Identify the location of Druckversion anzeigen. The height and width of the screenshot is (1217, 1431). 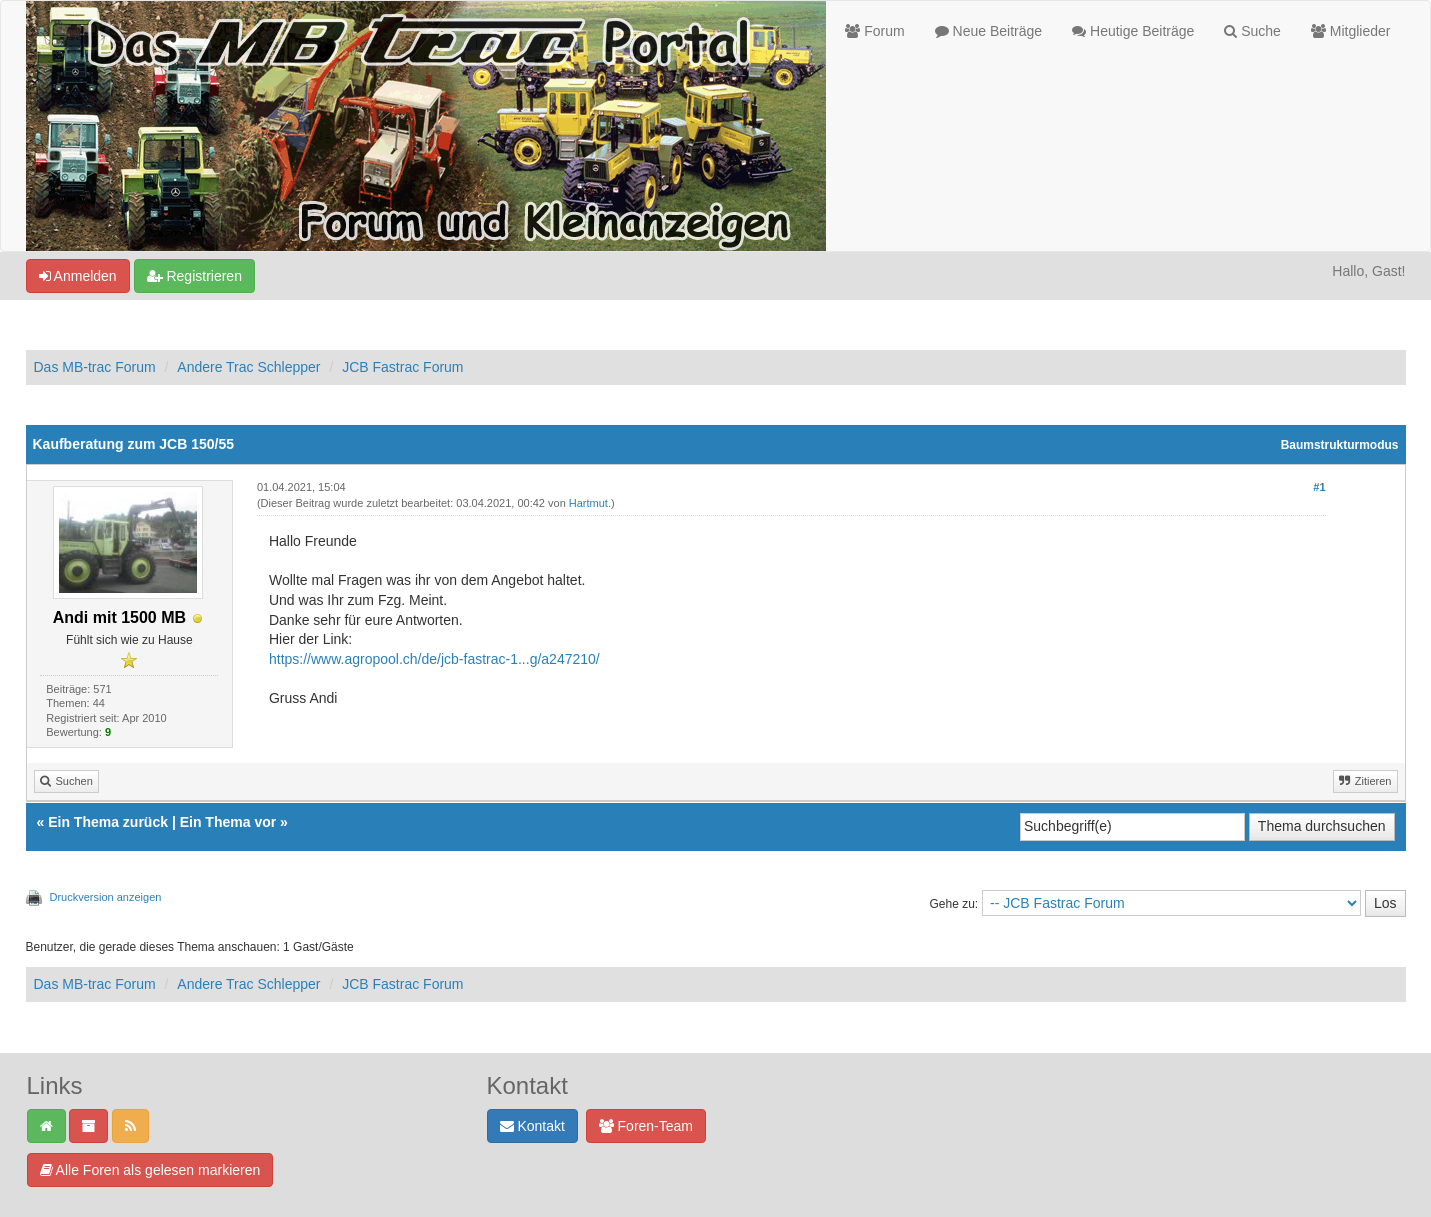
(106, 897).